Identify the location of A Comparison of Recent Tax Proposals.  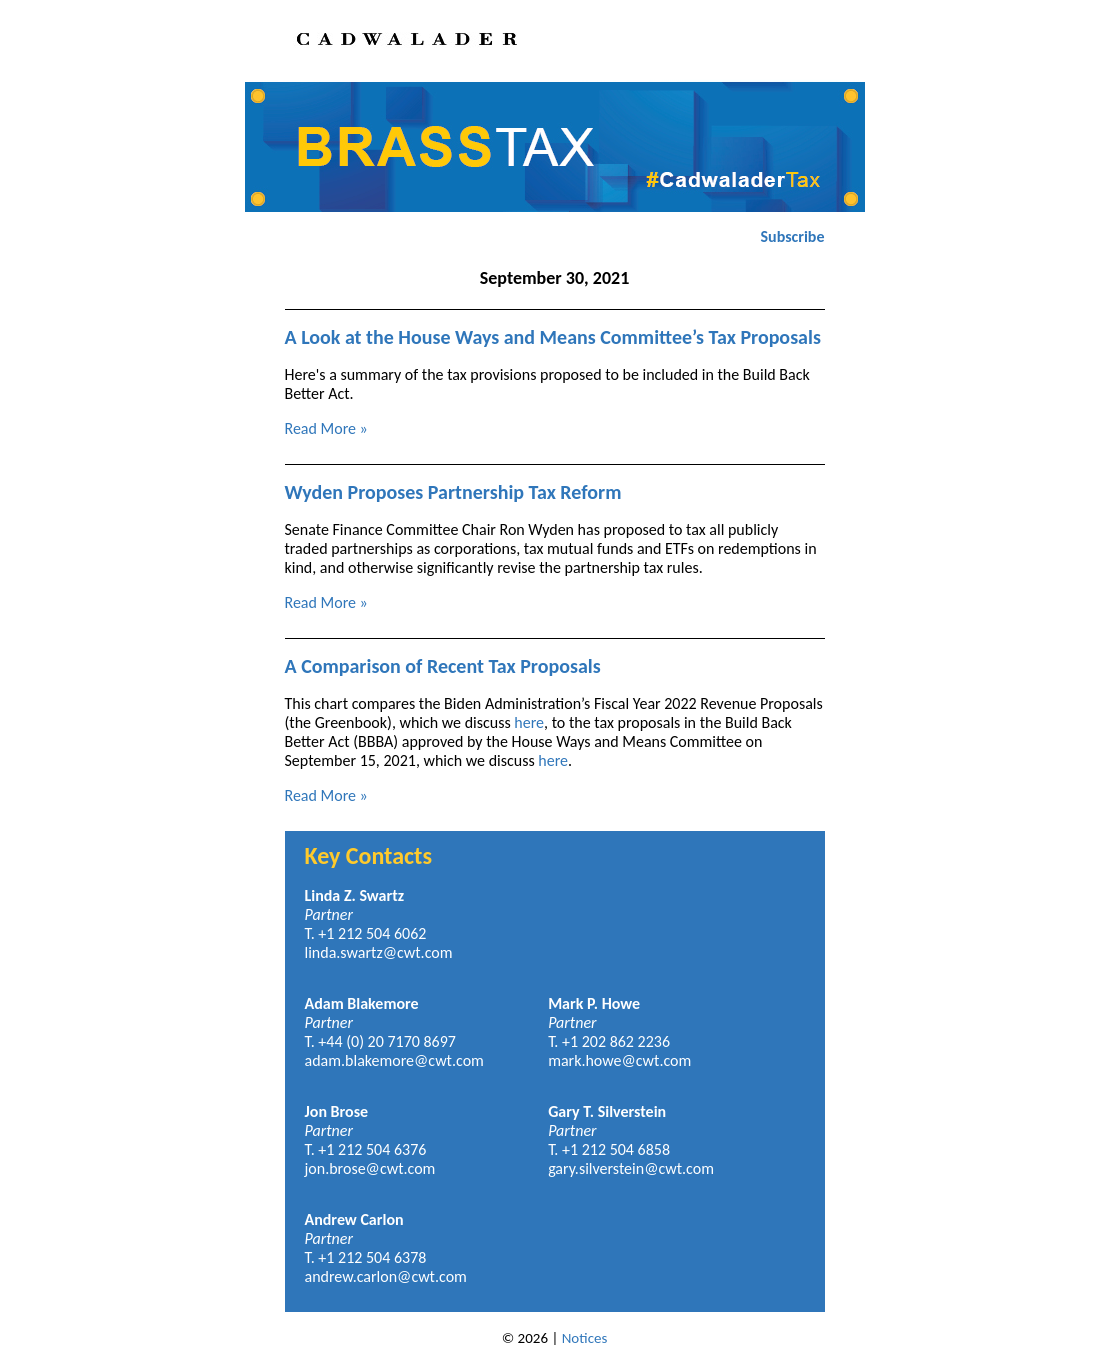
(443, 666).